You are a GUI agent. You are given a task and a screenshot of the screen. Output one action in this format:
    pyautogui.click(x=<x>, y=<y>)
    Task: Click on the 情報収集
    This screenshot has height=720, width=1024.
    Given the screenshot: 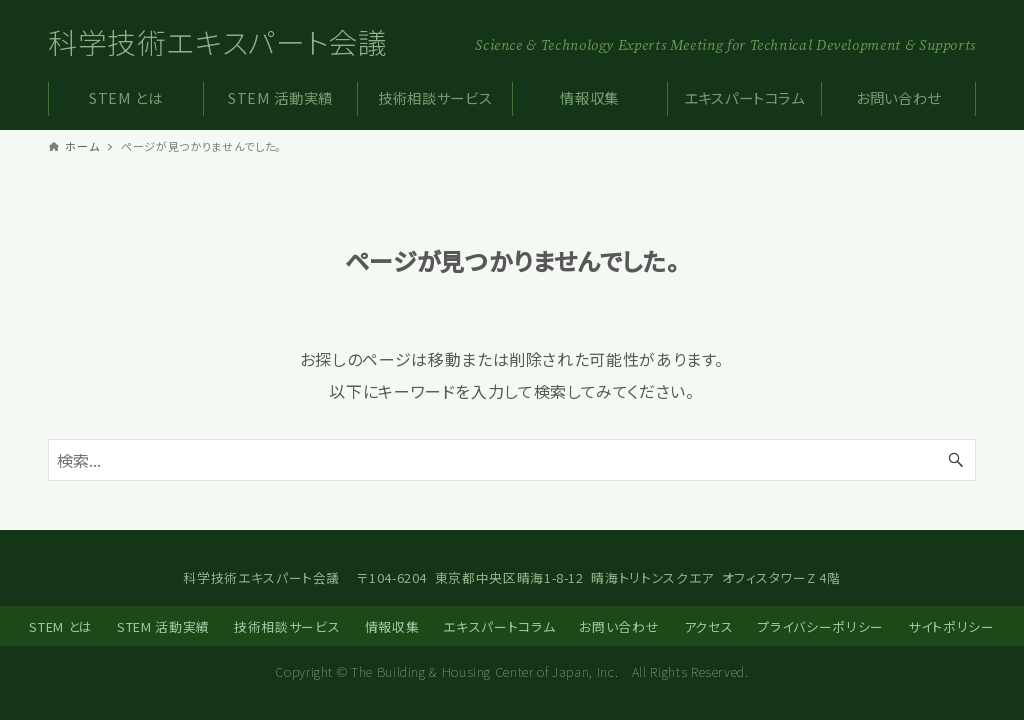 What is the action you would take?
    pyautogui.click(x=392, y=626)
    